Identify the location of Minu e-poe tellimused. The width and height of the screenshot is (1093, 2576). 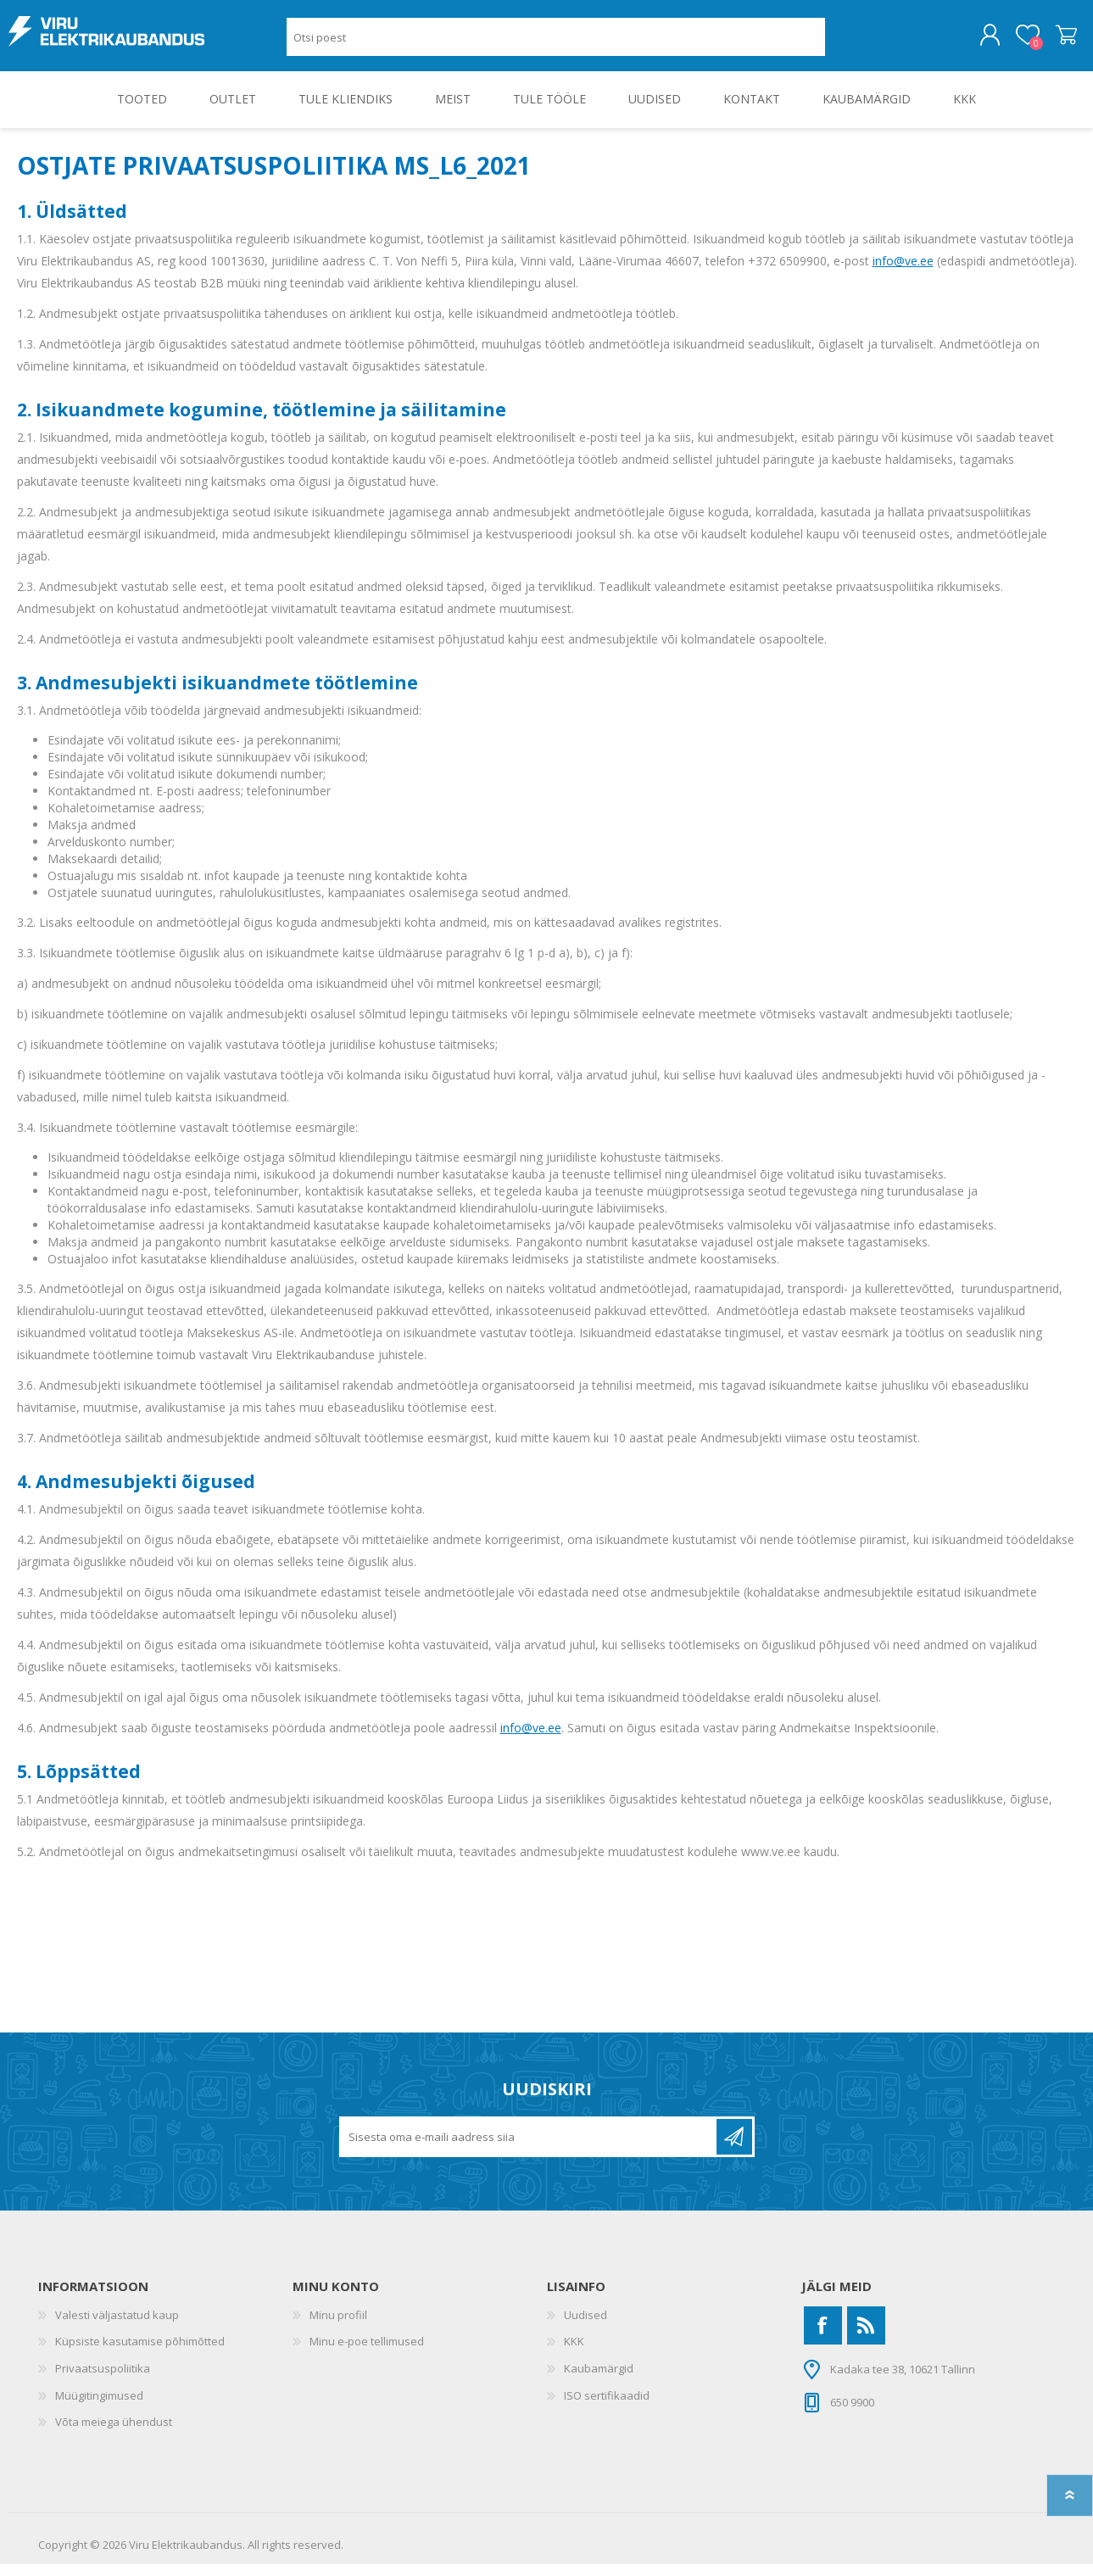
(366, 2353).